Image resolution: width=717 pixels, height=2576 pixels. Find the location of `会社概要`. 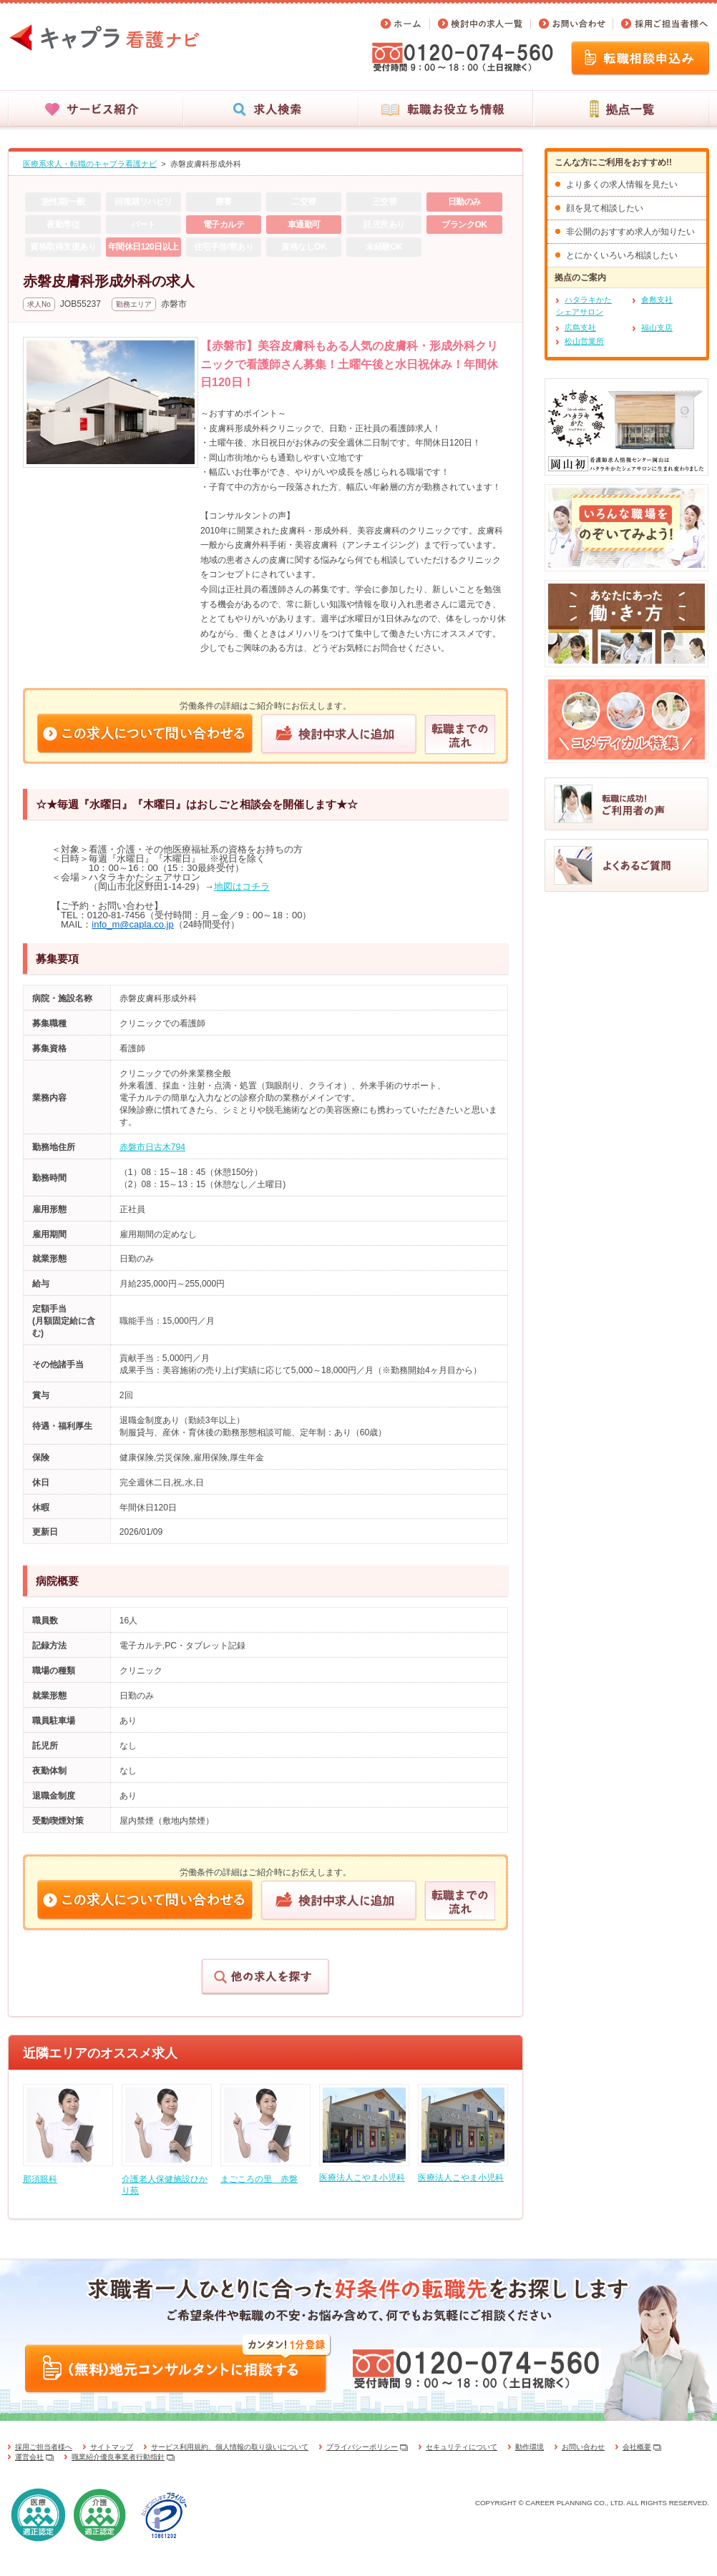

会社概要 is located at coordinates (637, 2447).